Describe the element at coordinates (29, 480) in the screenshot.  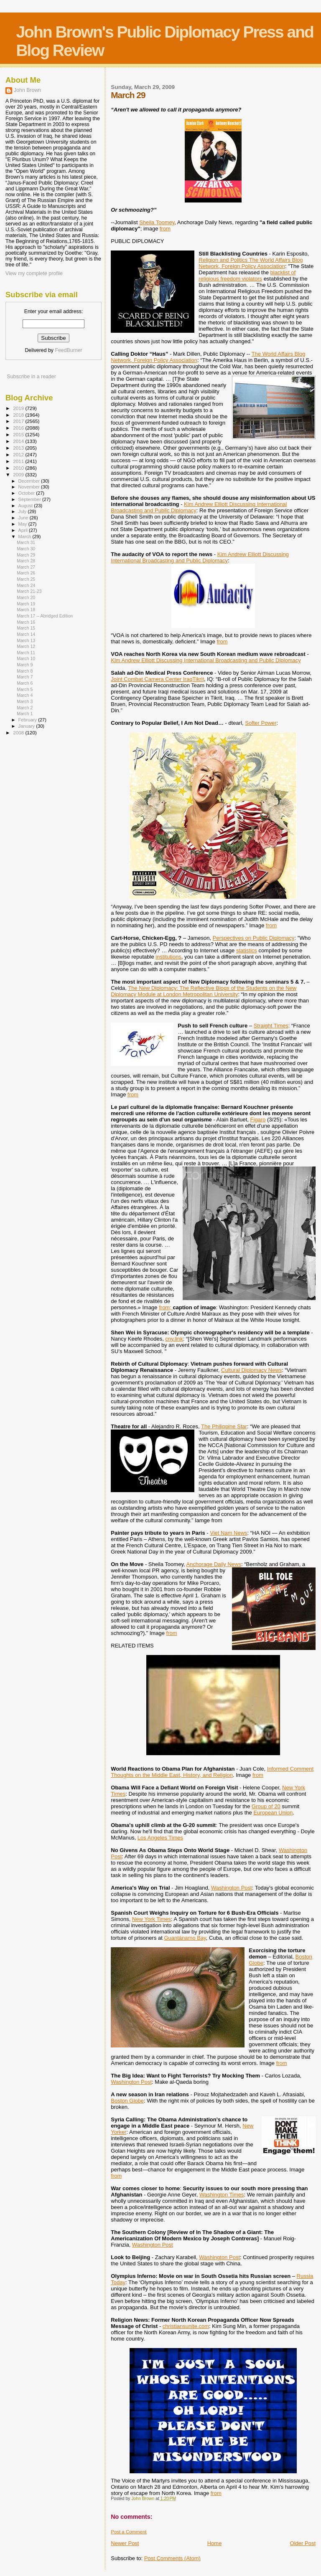
I see `December` at that location.